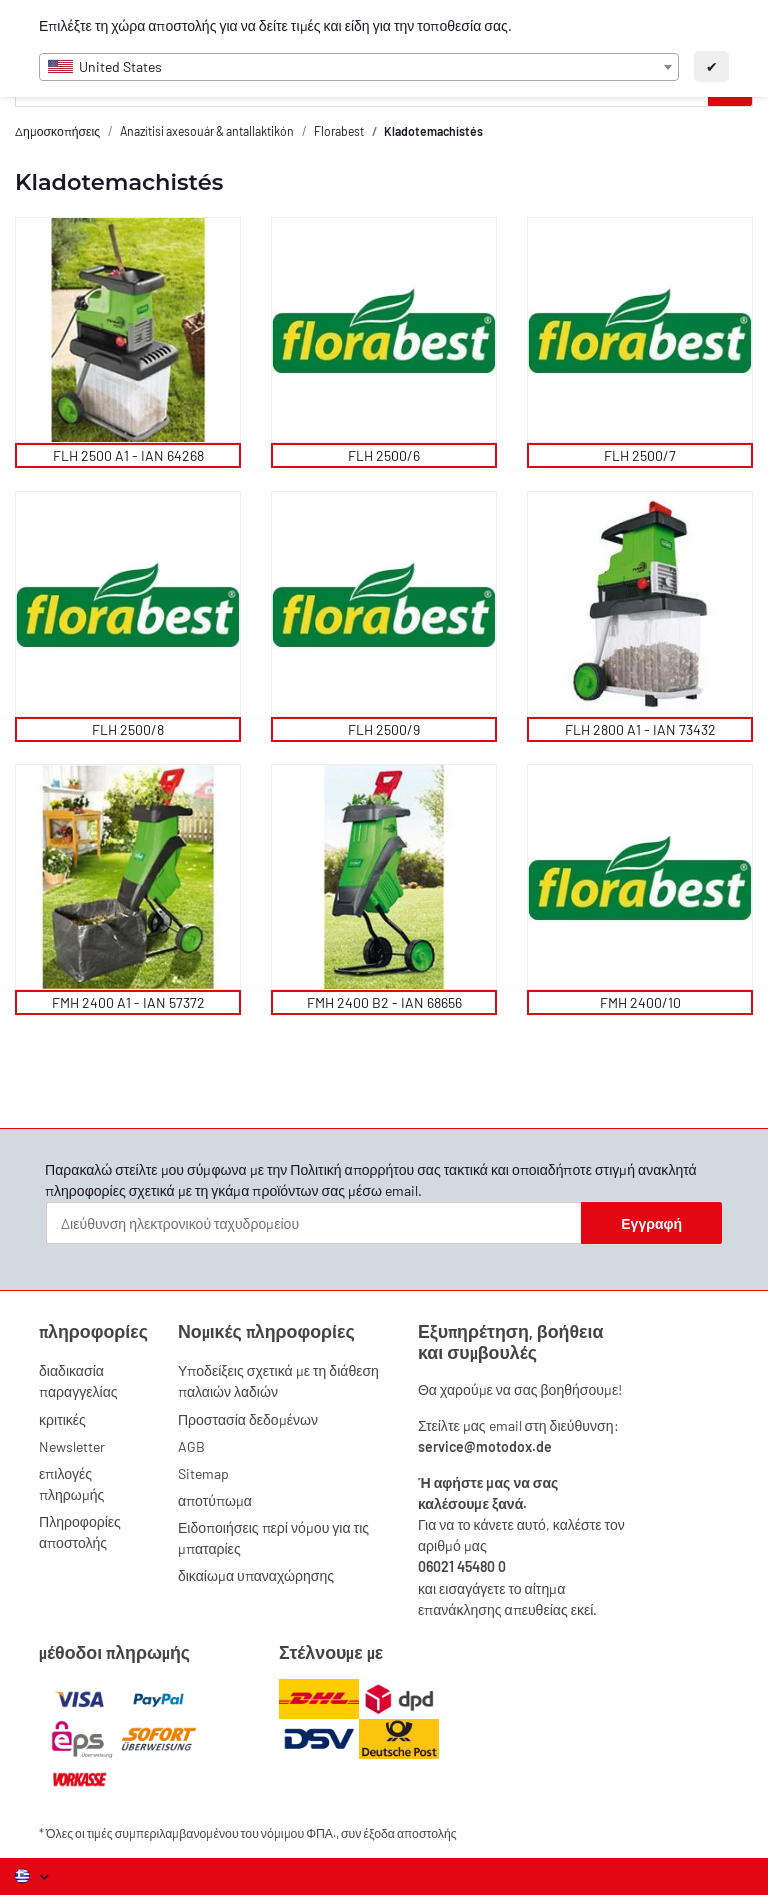 The height and width of the screenshot is (1895, 768). Describe the element at coordinates (128, 729) in the screenshot. I see `FLH 2500/8` at that location.